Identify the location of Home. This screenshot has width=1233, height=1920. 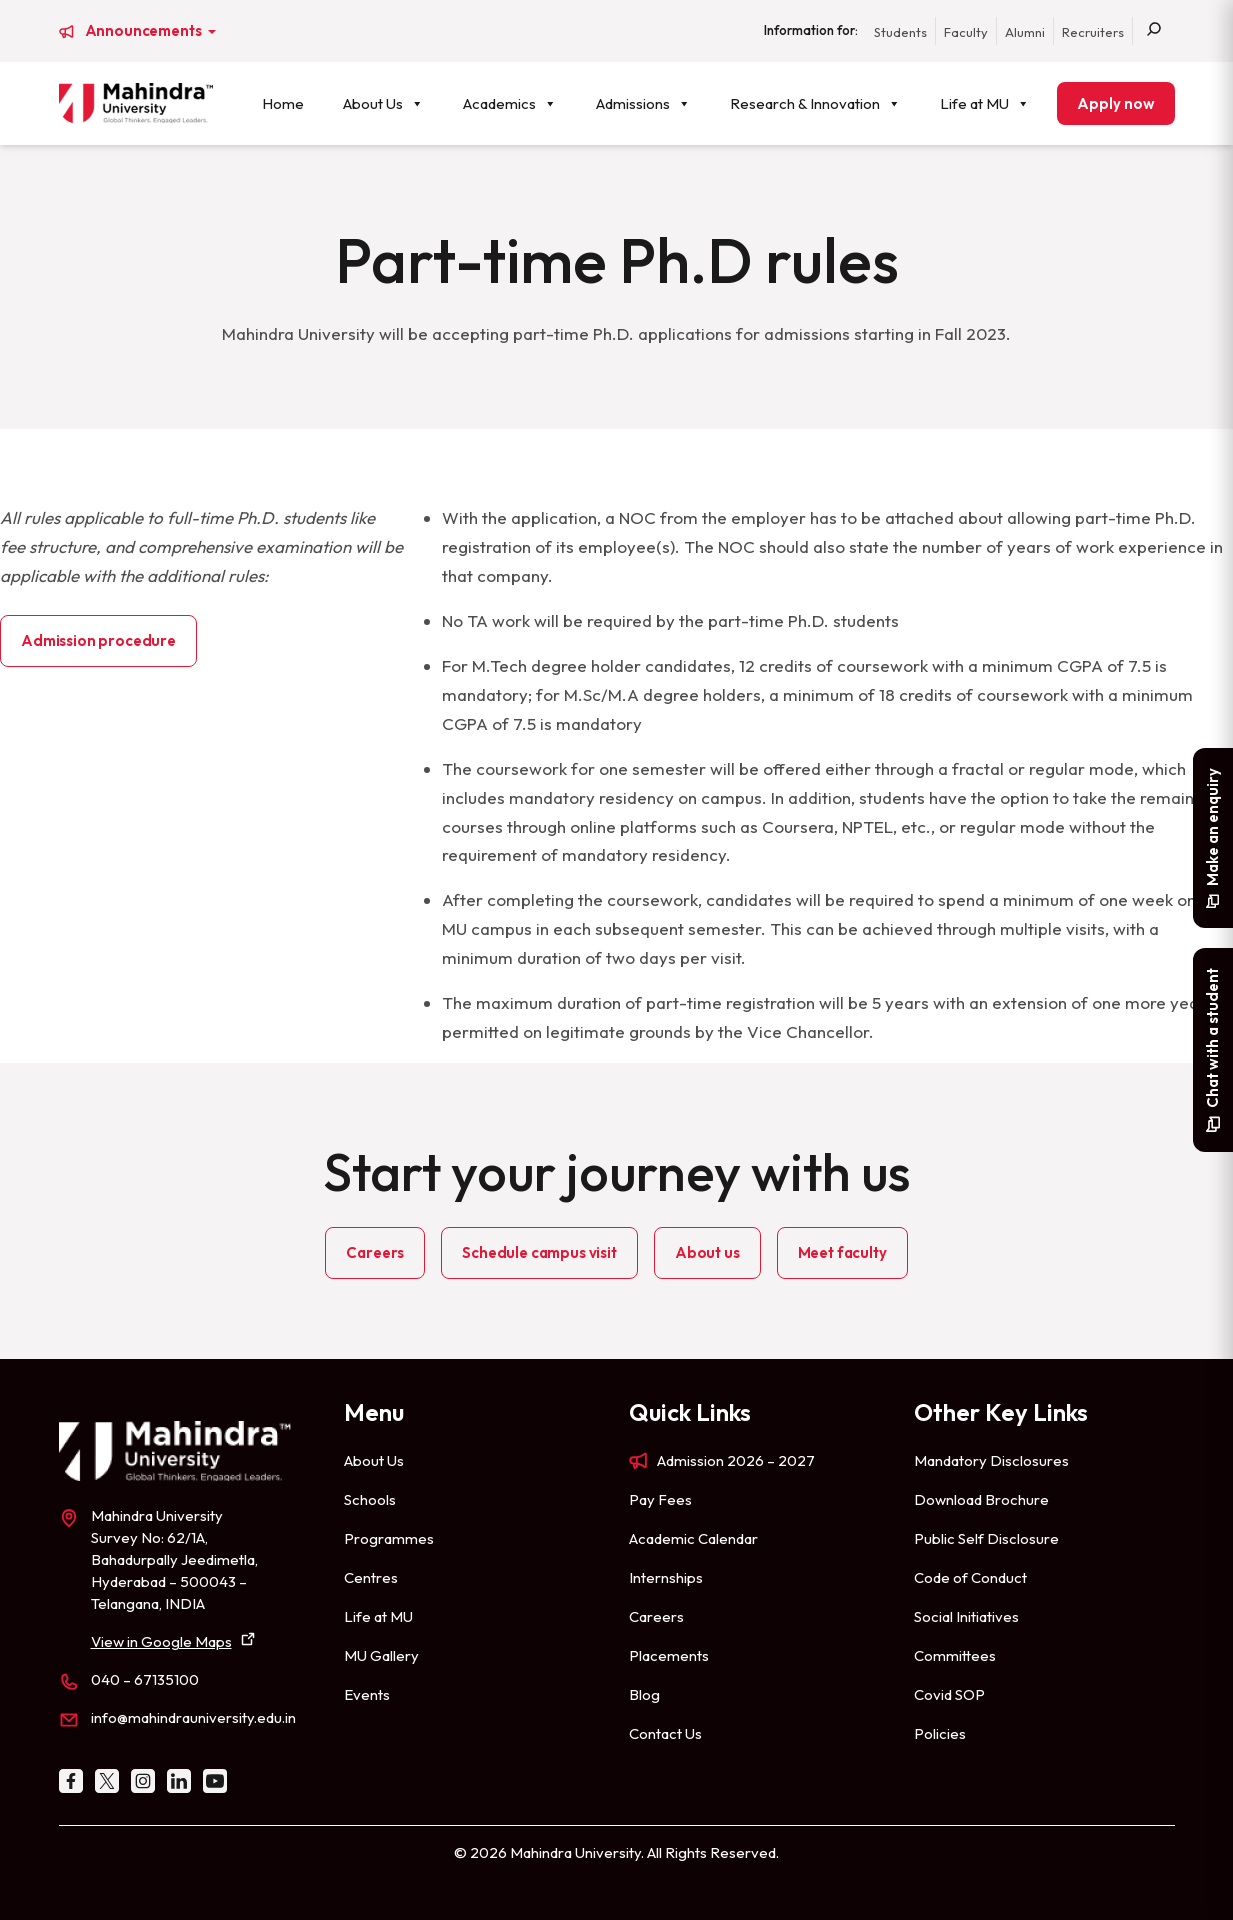
(283, 103).